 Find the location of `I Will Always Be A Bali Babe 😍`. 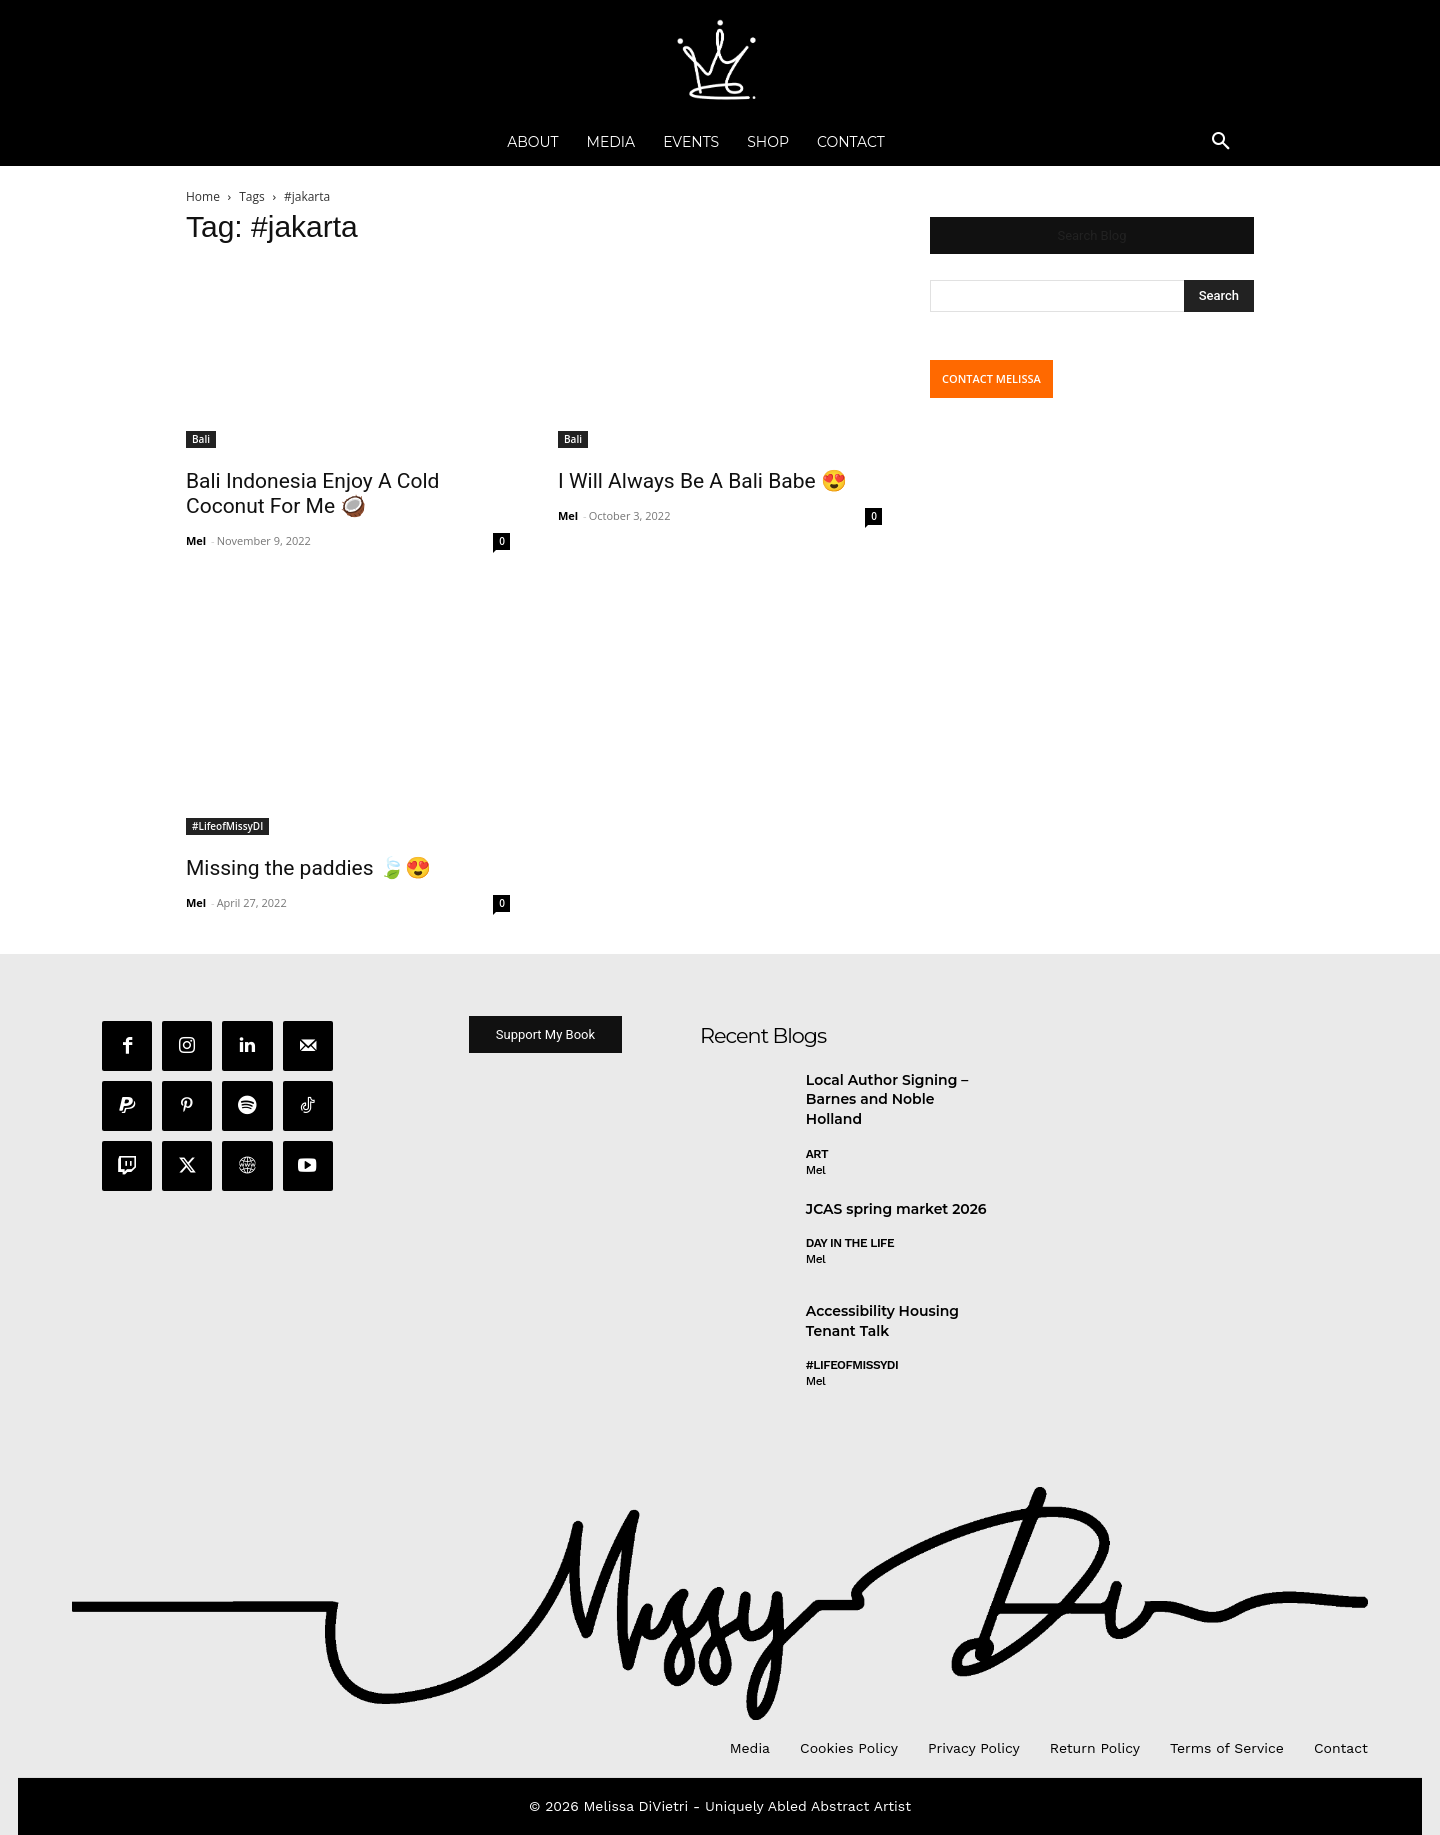

I Will Always Be A Bali Babe 😍 is located at coordinates (702, 481).